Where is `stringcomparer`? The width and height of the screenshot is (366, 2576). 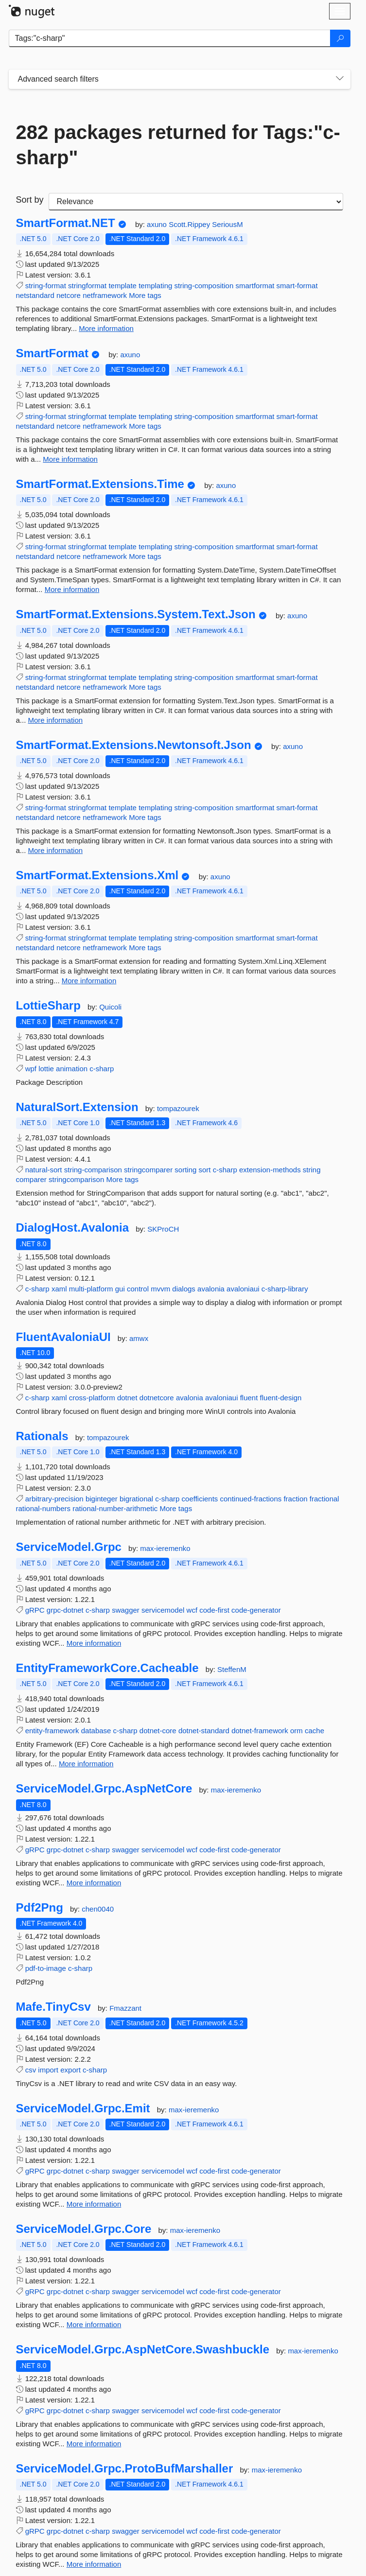
stringcomparer is located at coordinates (148, 1170).